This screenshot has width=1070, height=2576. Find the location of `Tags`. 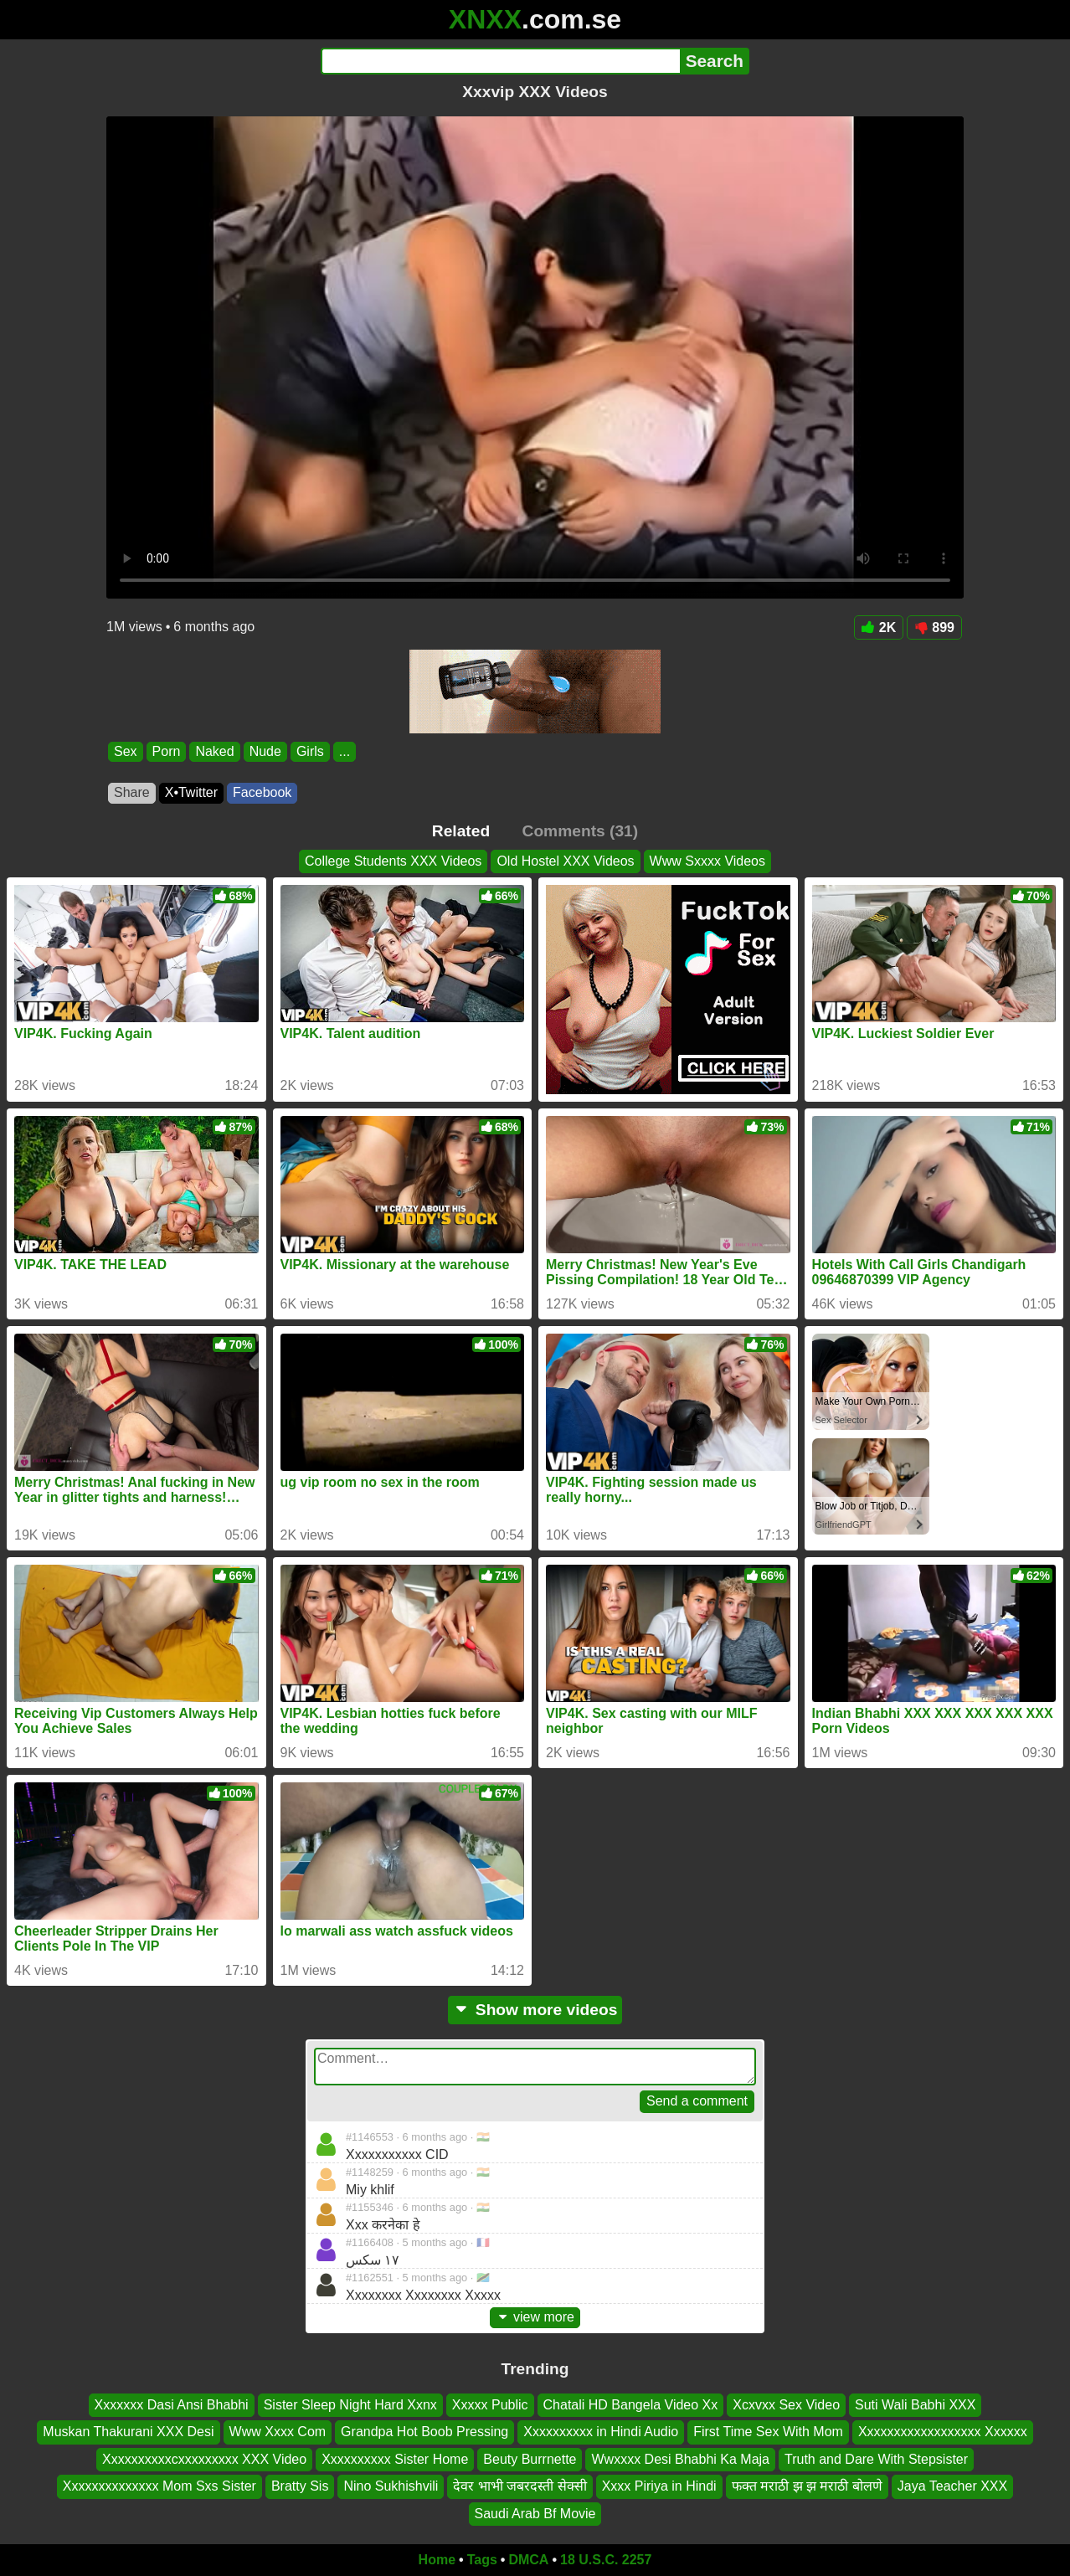

Tags is located at coordinates (482, 2560).